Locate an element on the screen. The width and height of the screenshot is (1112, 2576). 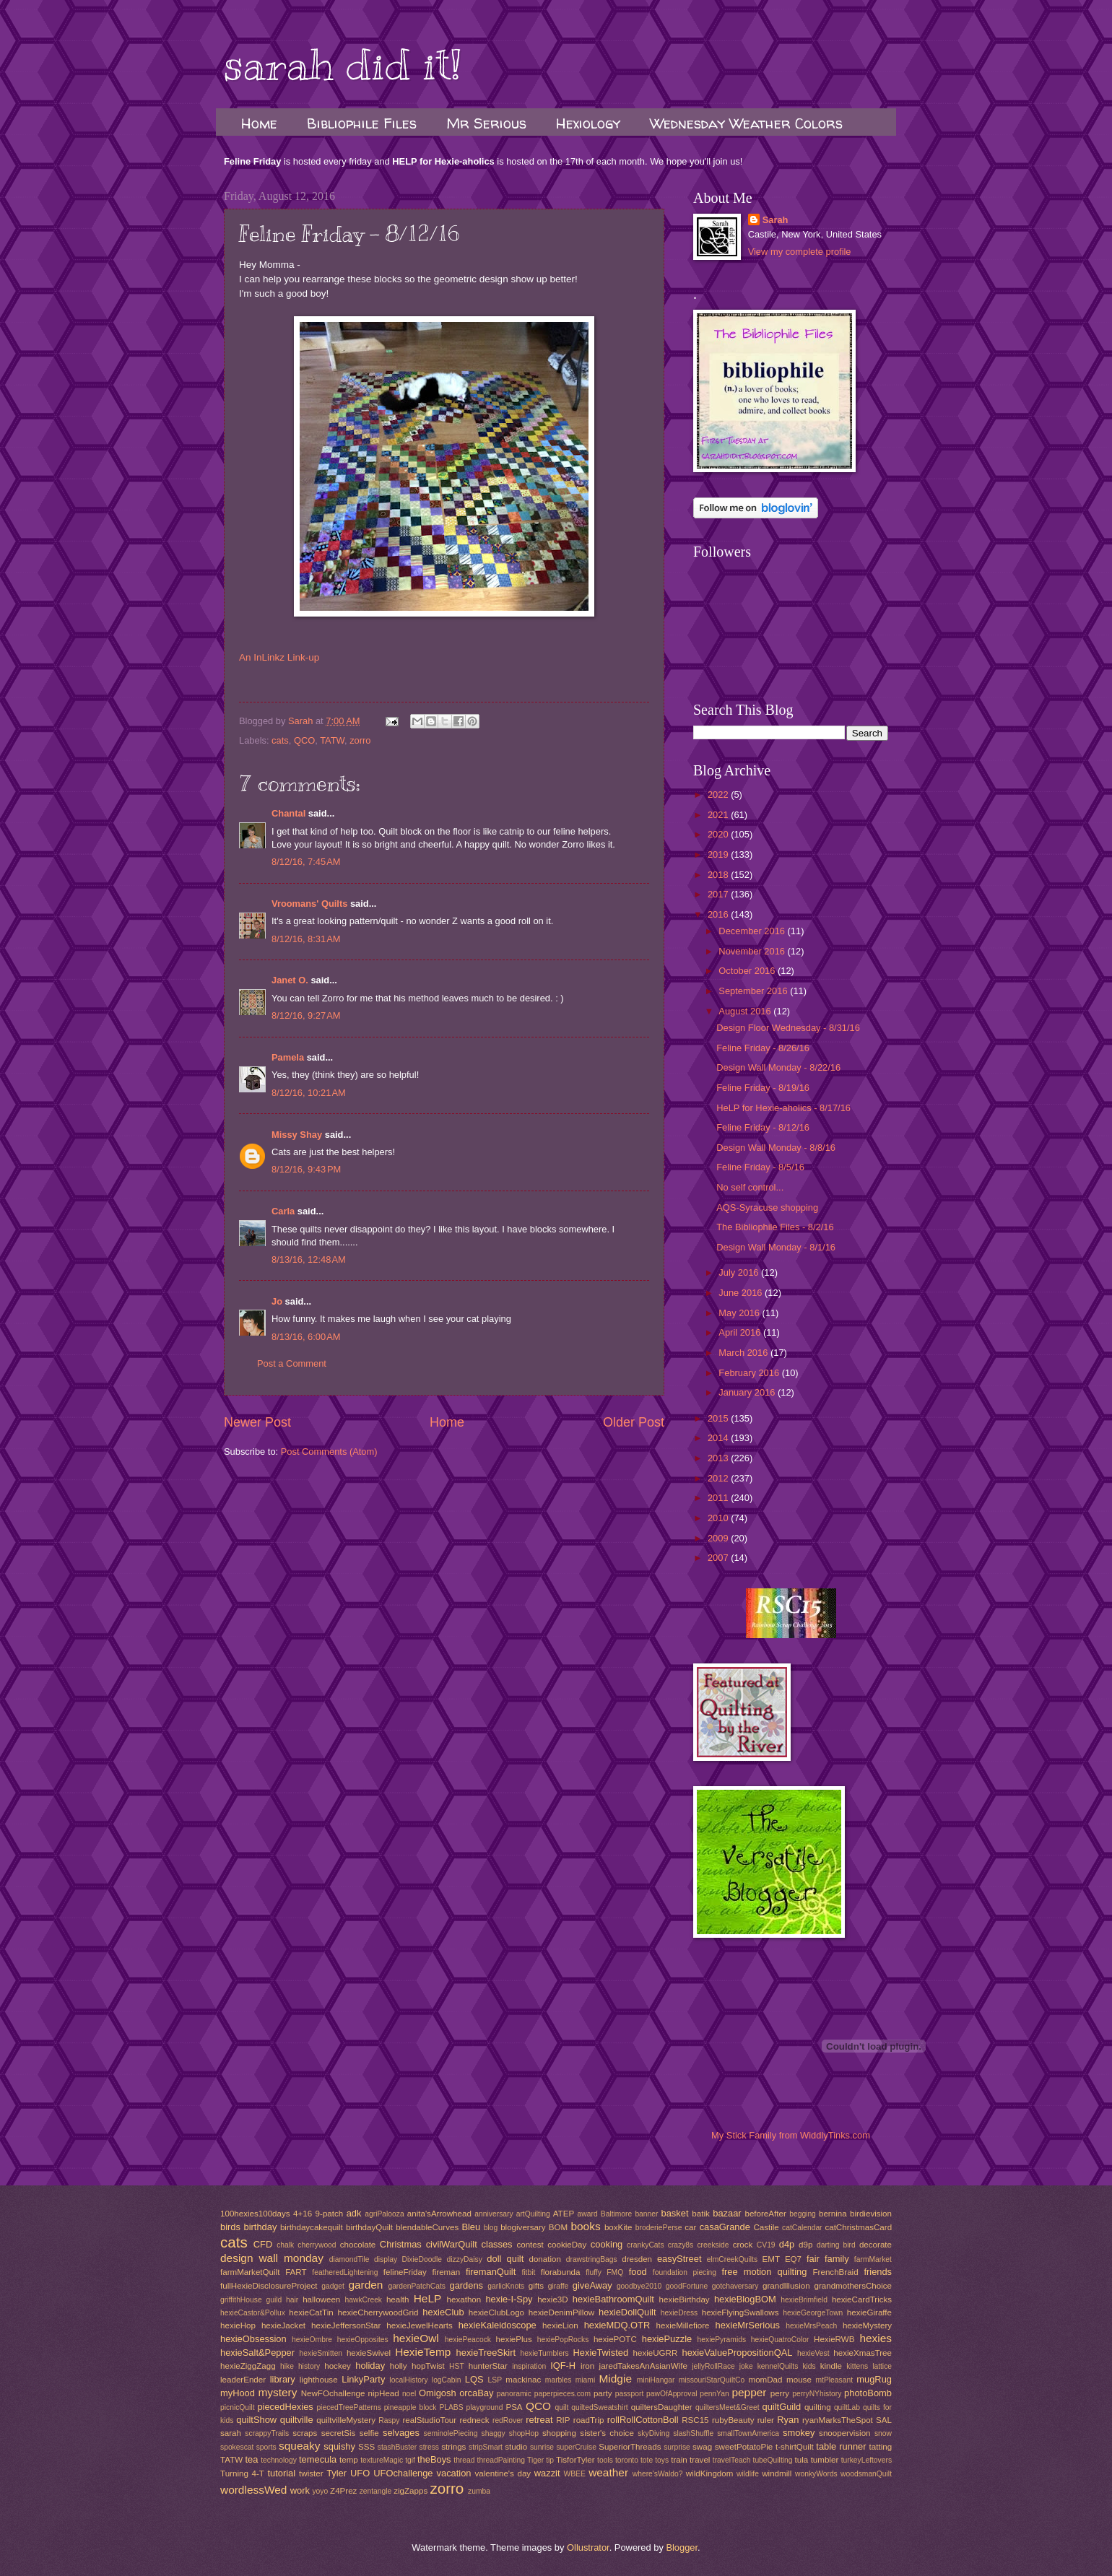
friends is located at coordinates (878, 2271).